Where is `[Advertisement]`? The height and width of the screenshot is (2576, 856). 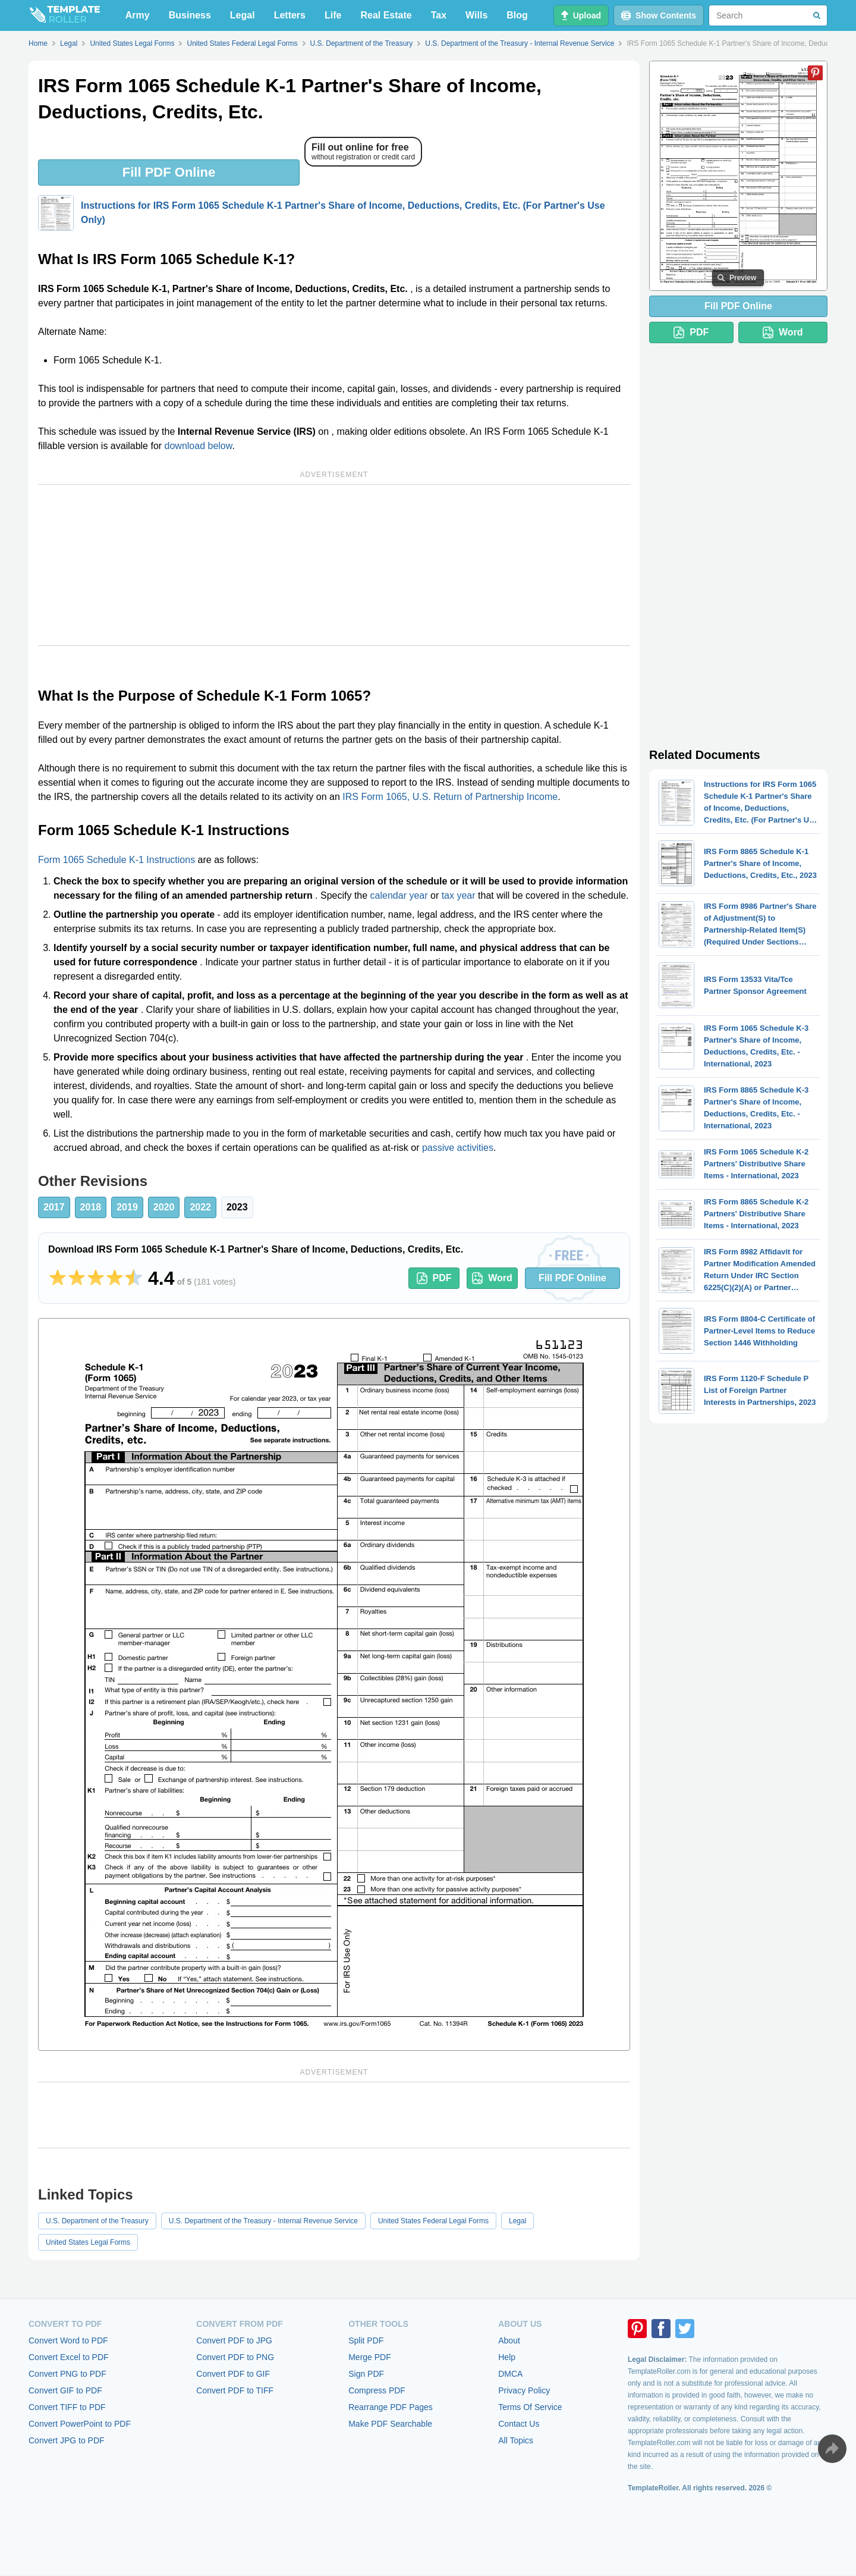
[Advertisement] is located at coordinates (334, 565).